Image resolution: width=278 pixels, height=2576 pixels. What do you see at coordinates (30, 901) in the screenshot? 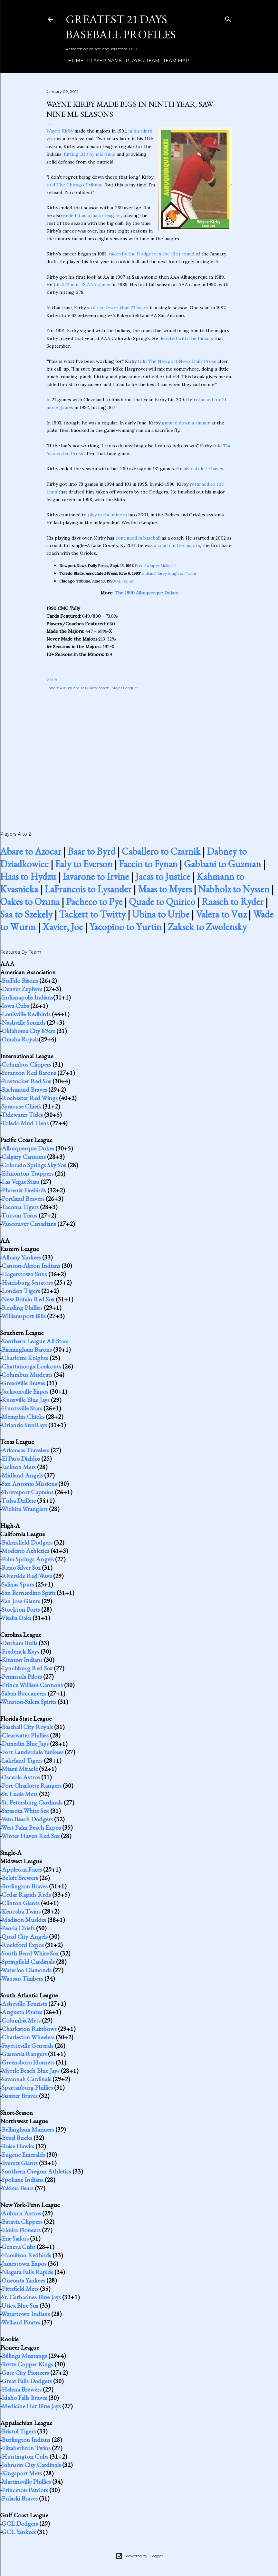
I see `Oakes to Ozuna` at bounding box center [30, 901].